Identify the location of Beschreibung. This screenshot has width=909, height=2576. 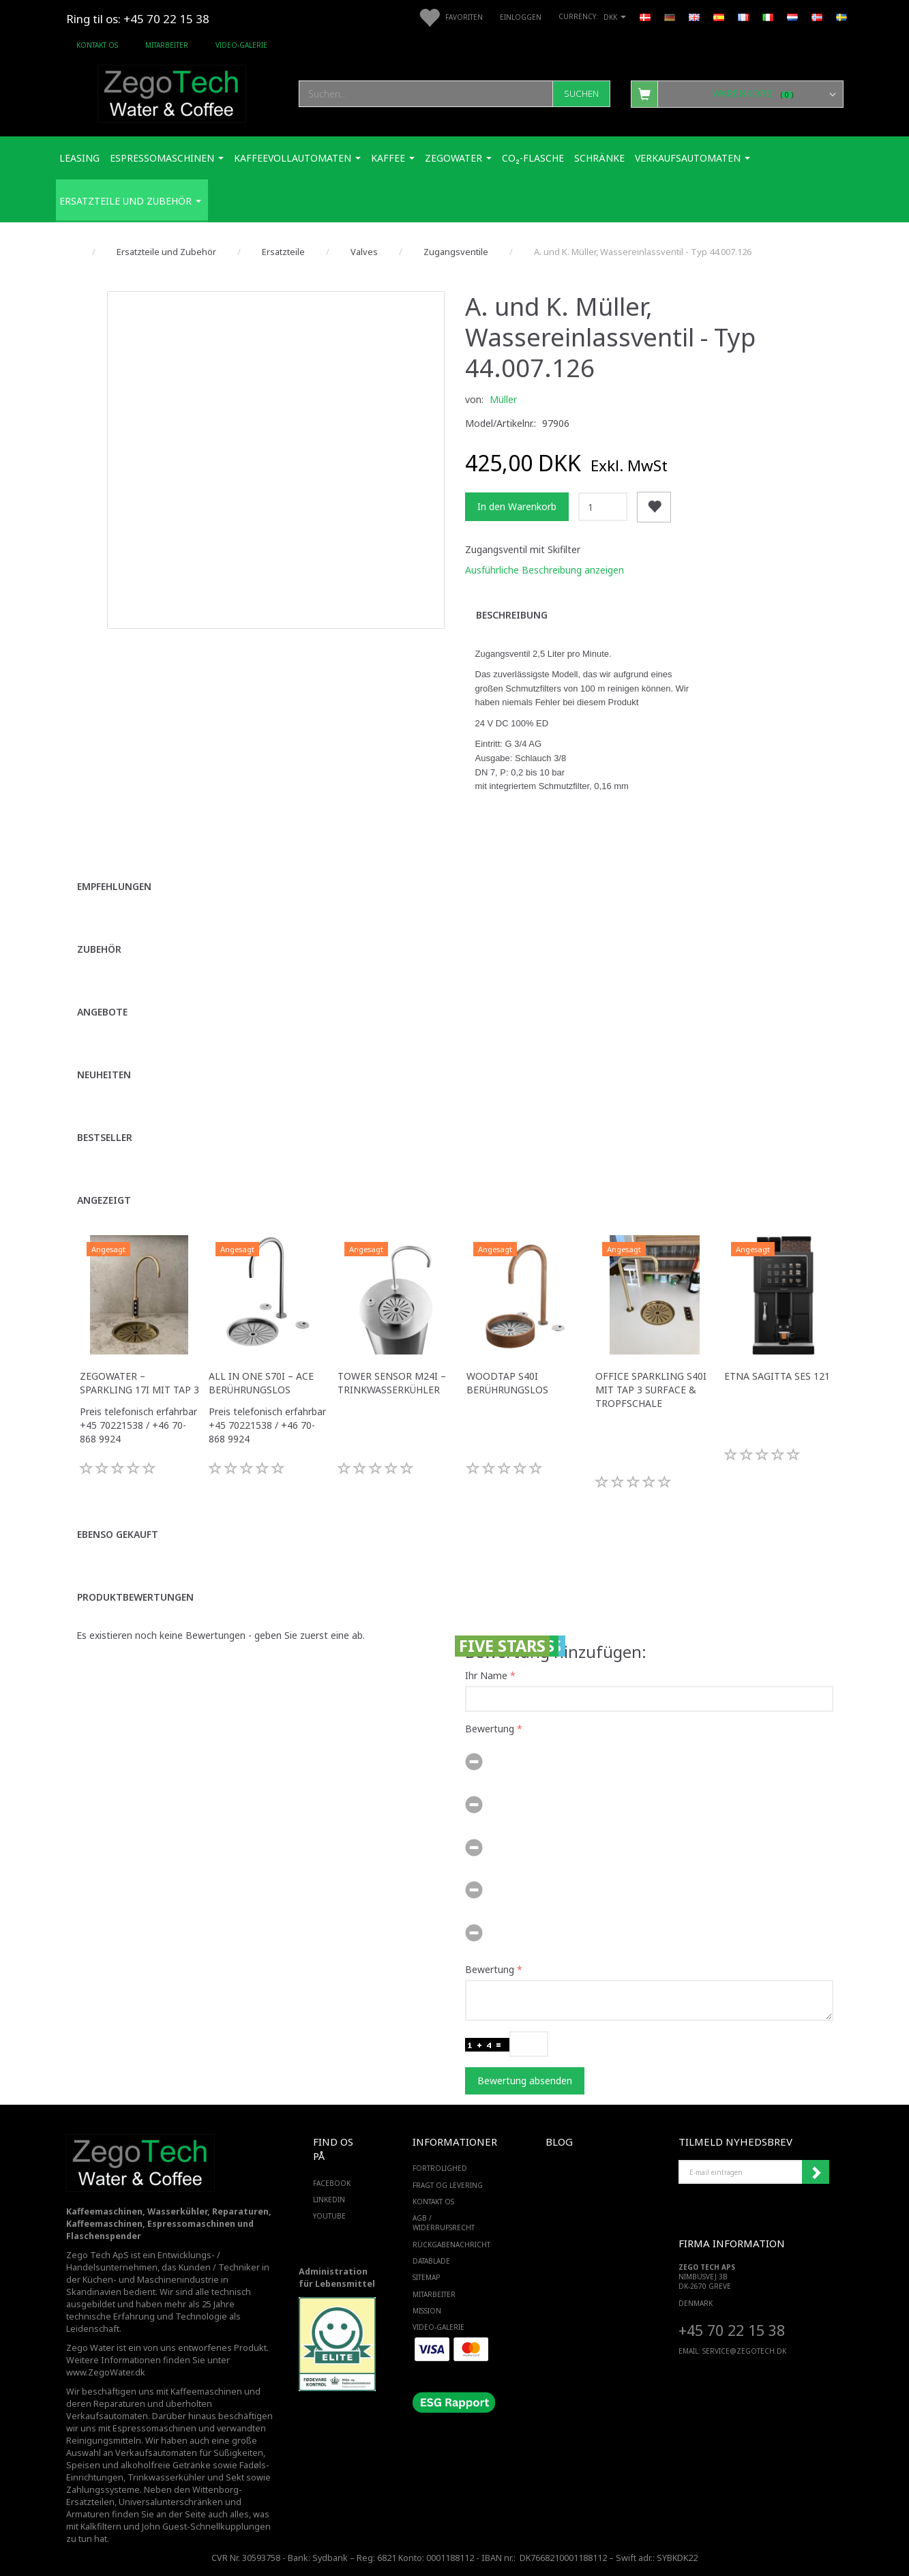
(512, 614).